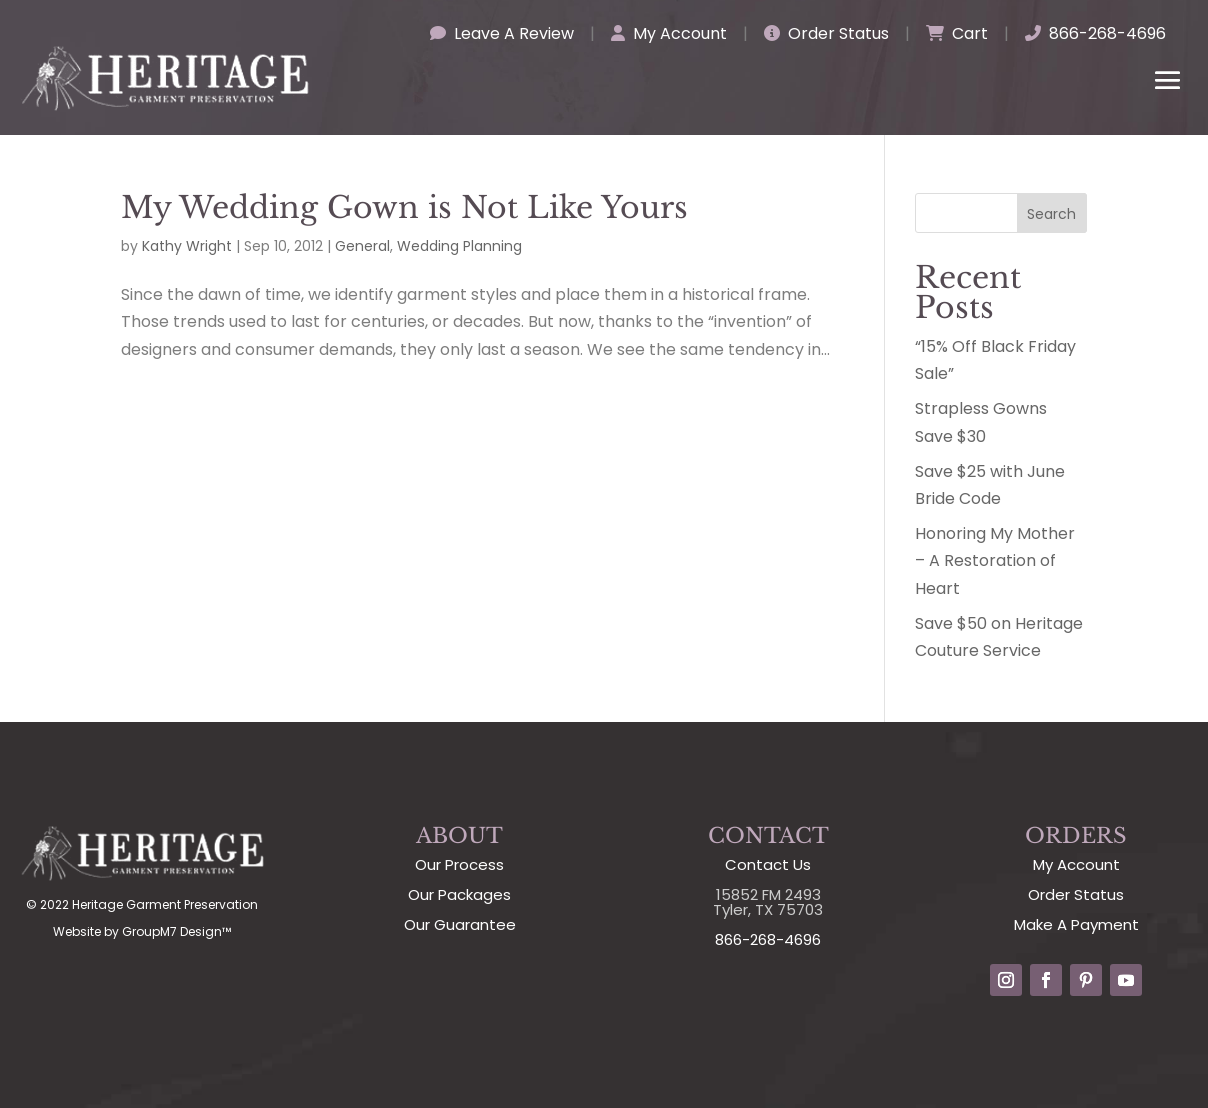 This screenshot has width=1208, height=1108. Describe the element at coordinates (459, 894) in the screenshot. I see `Our Packages` at that location.